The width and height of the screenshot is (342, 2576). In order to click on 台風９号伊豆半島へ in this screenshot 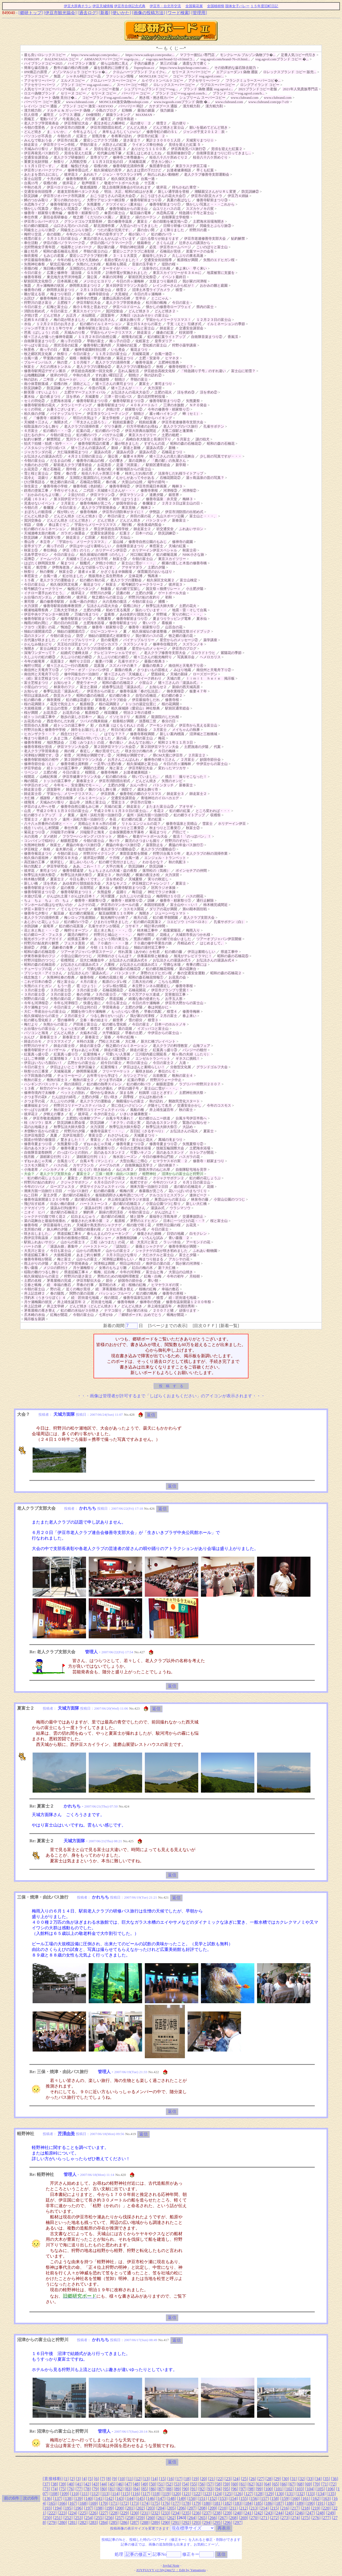, I will do `click(191, 1118)`.